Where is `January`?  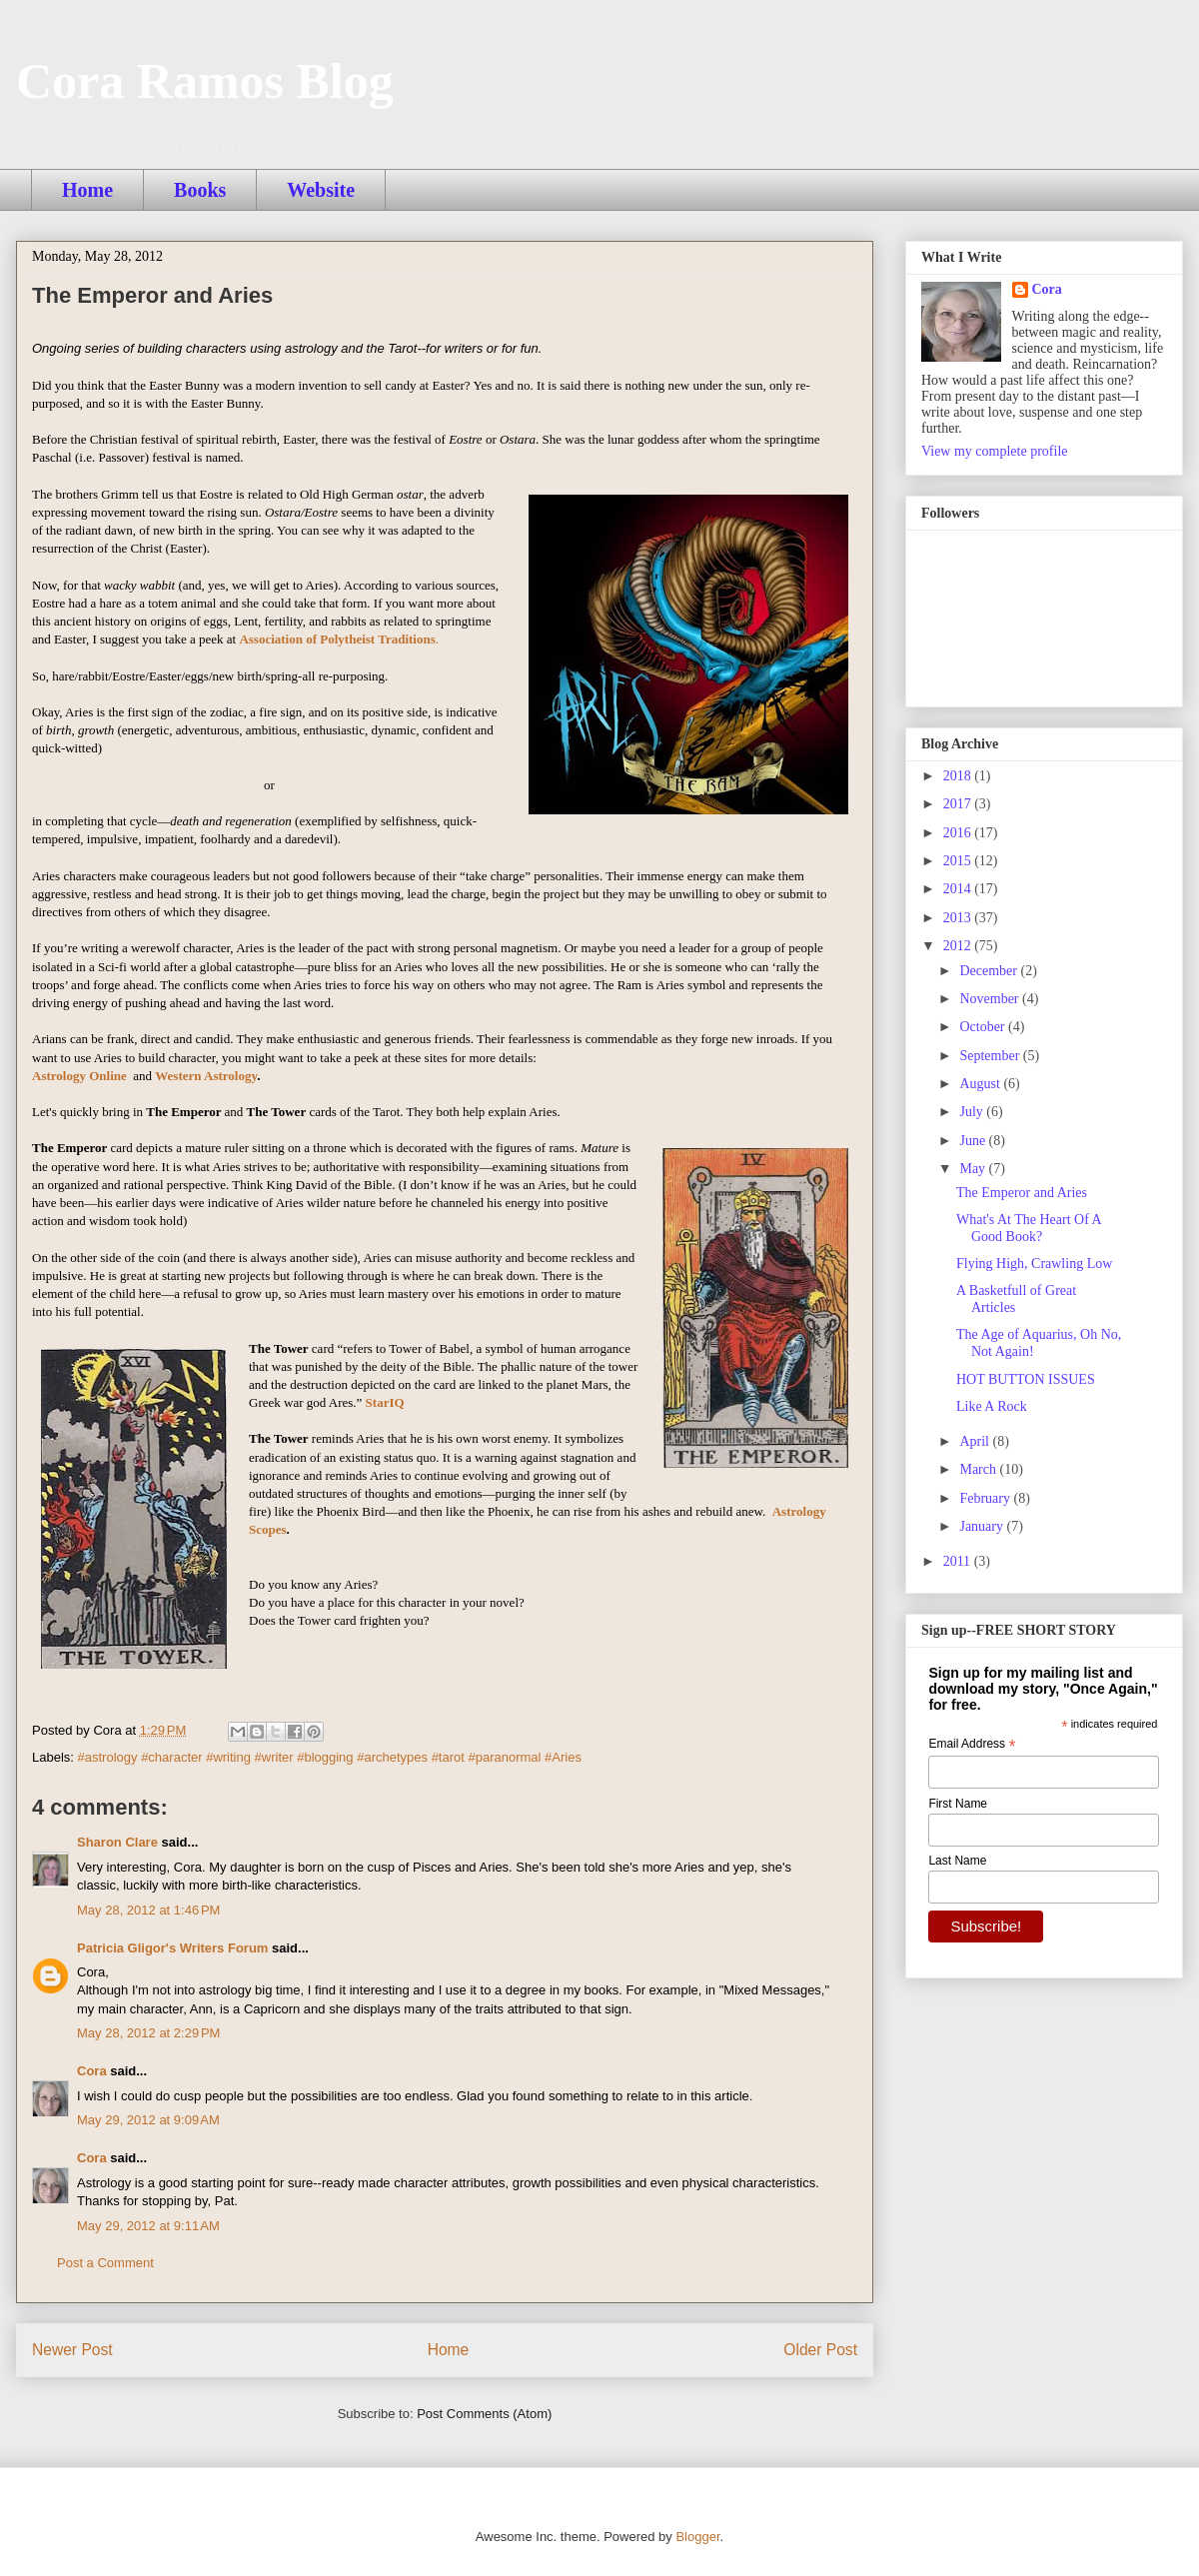
January is located at coordinates (982, 1526).